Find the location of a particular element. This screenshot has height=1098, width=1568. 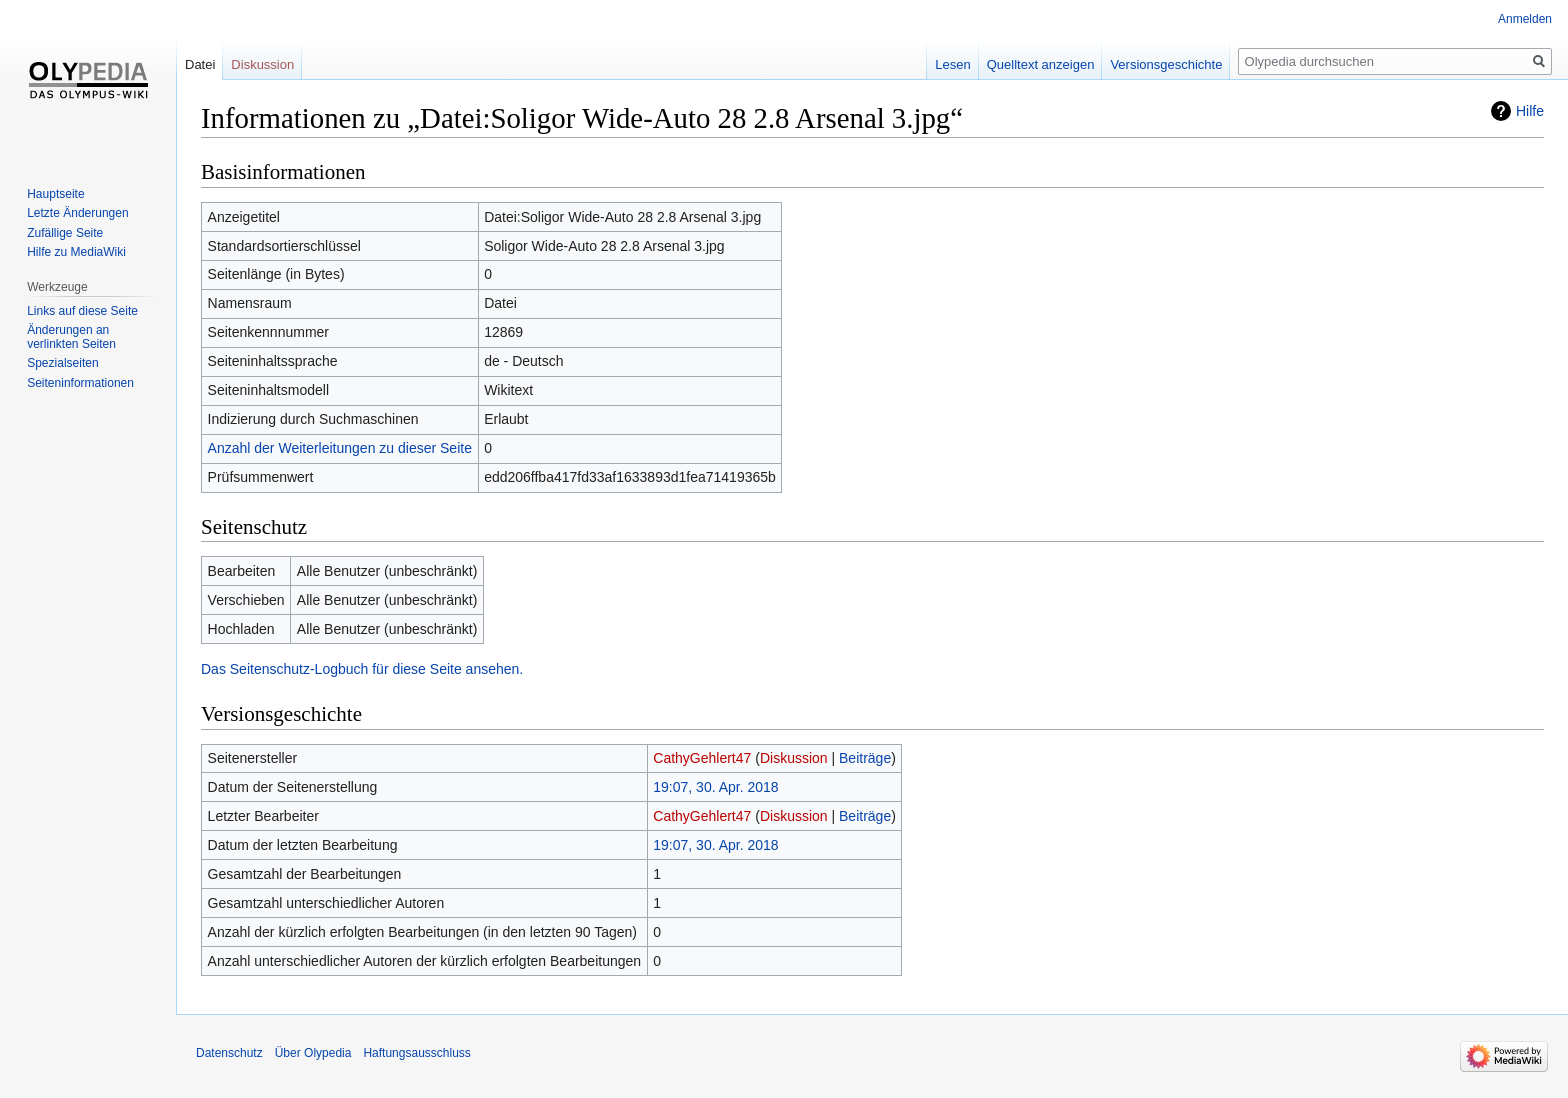

Hauptseite is located at coordinates (55, 194).